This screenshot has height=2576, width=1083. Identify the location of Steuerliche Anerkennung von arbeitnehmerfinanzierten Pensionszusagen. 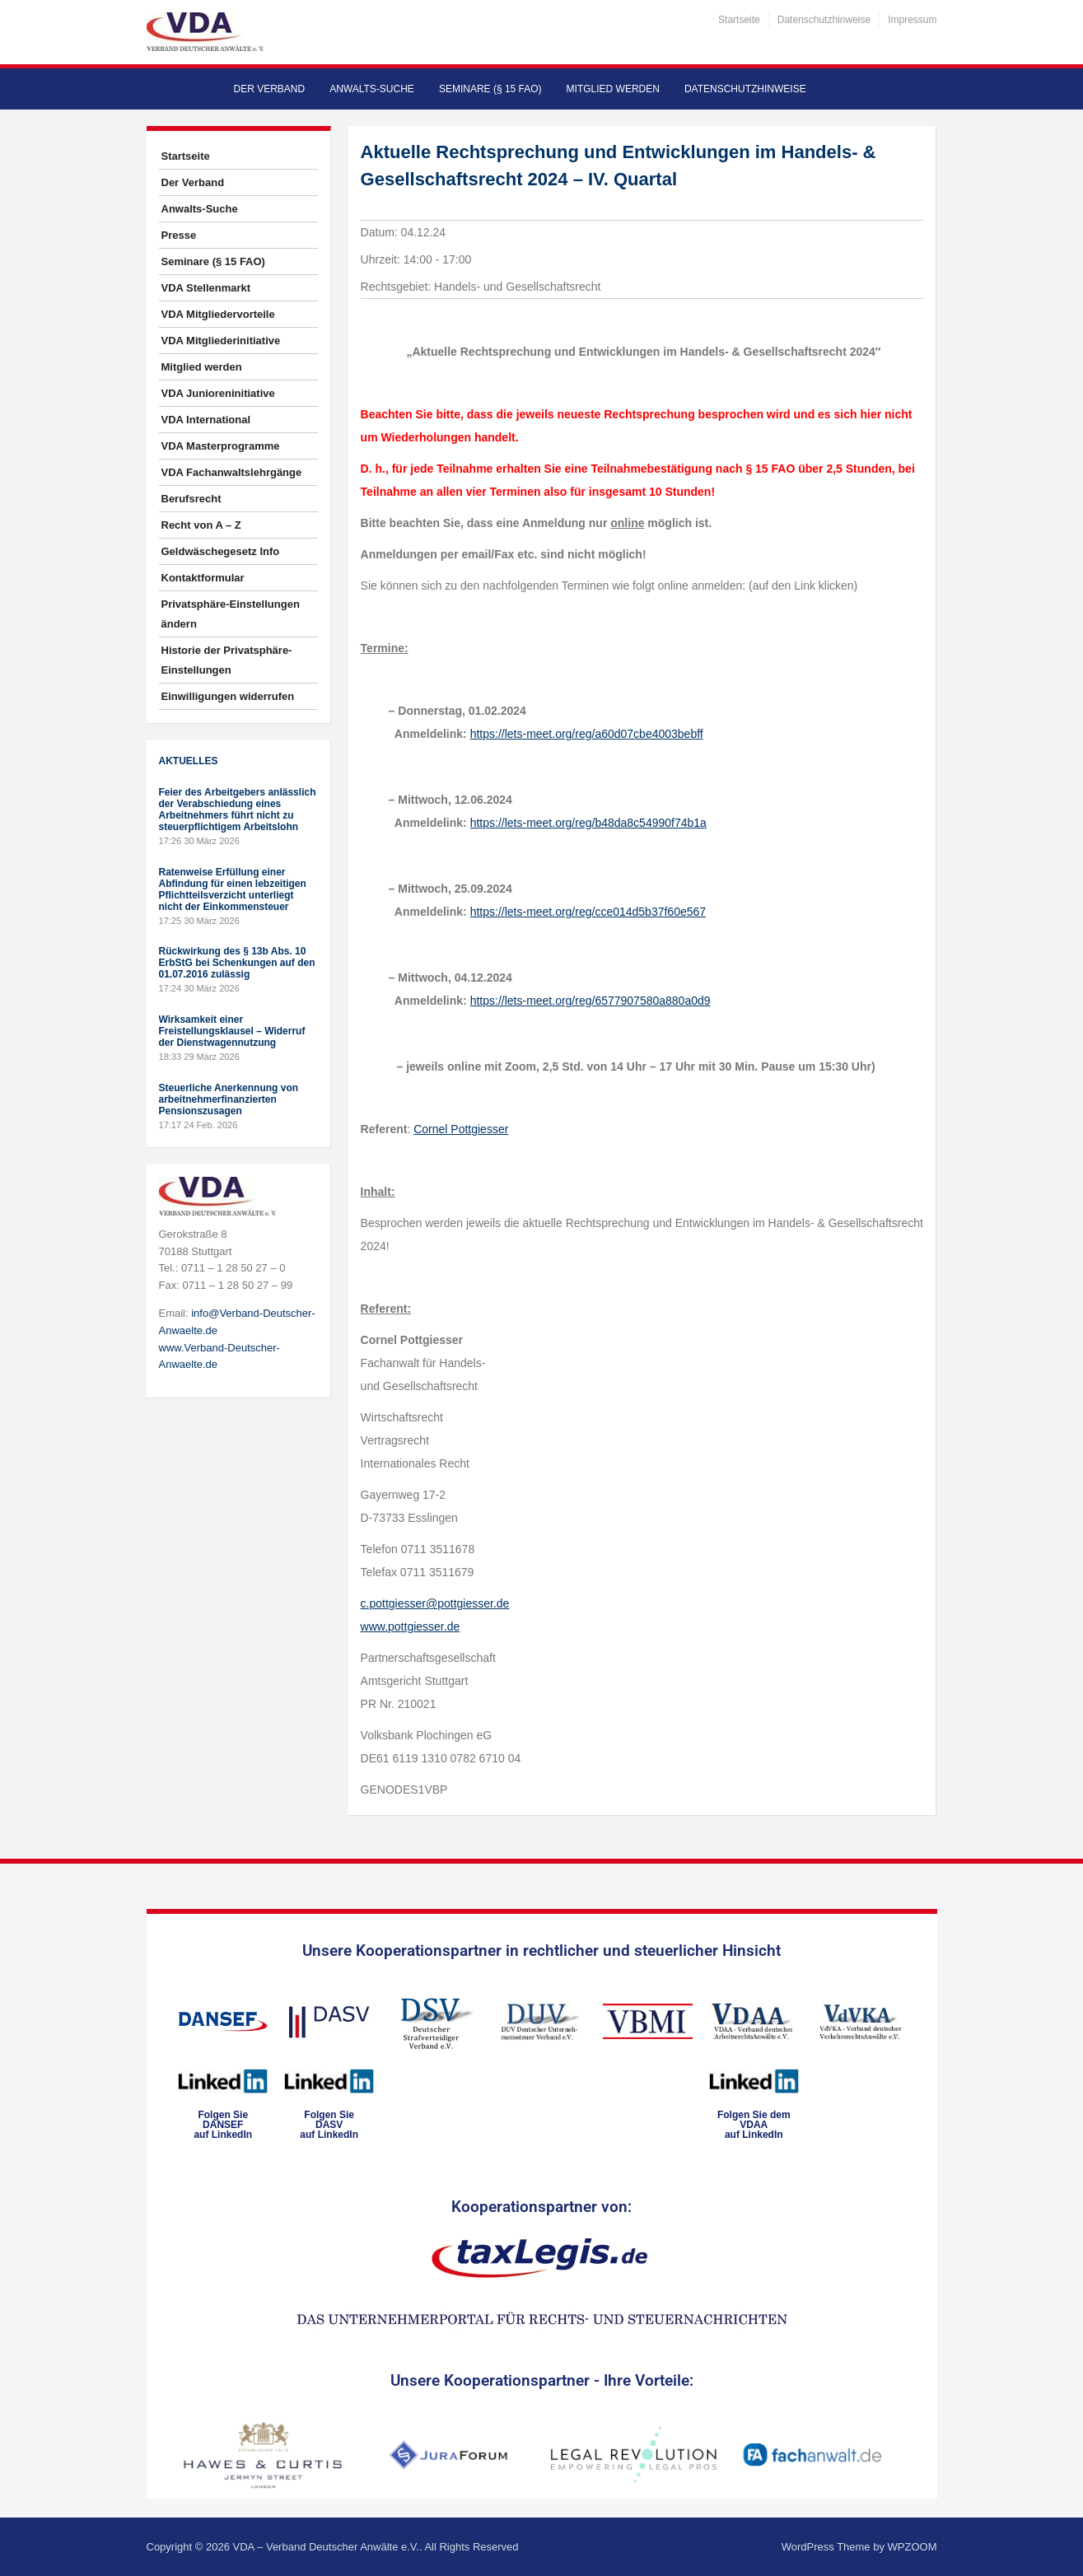
(229, 1099).